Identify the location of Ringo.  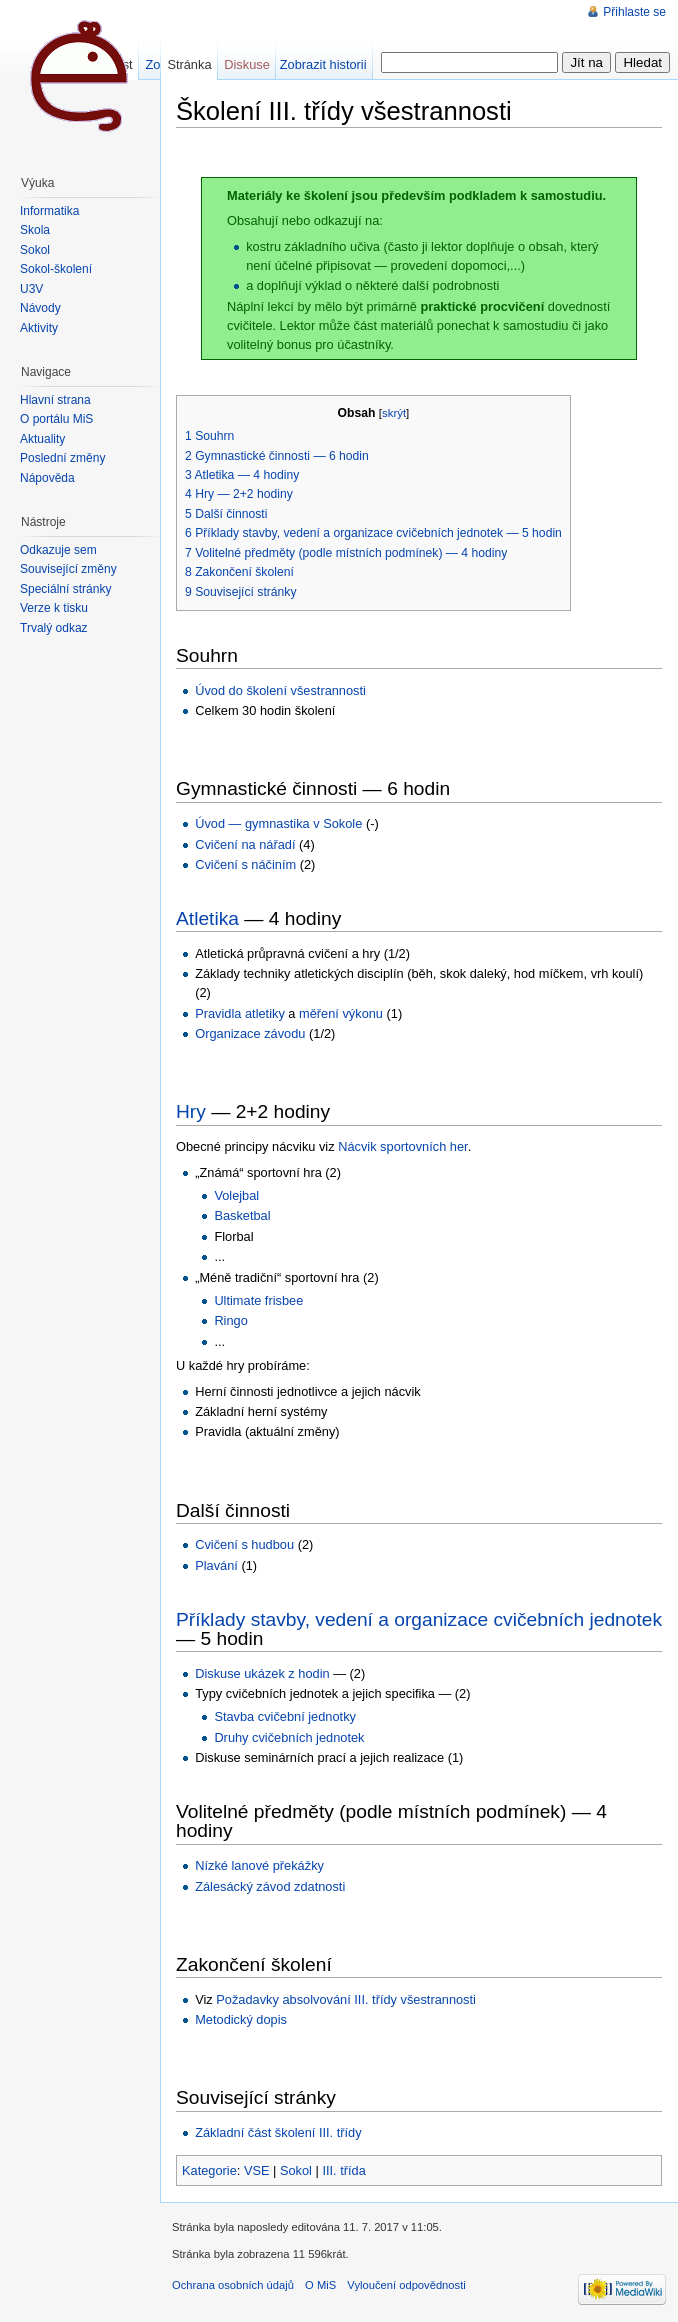
(230, 1320).